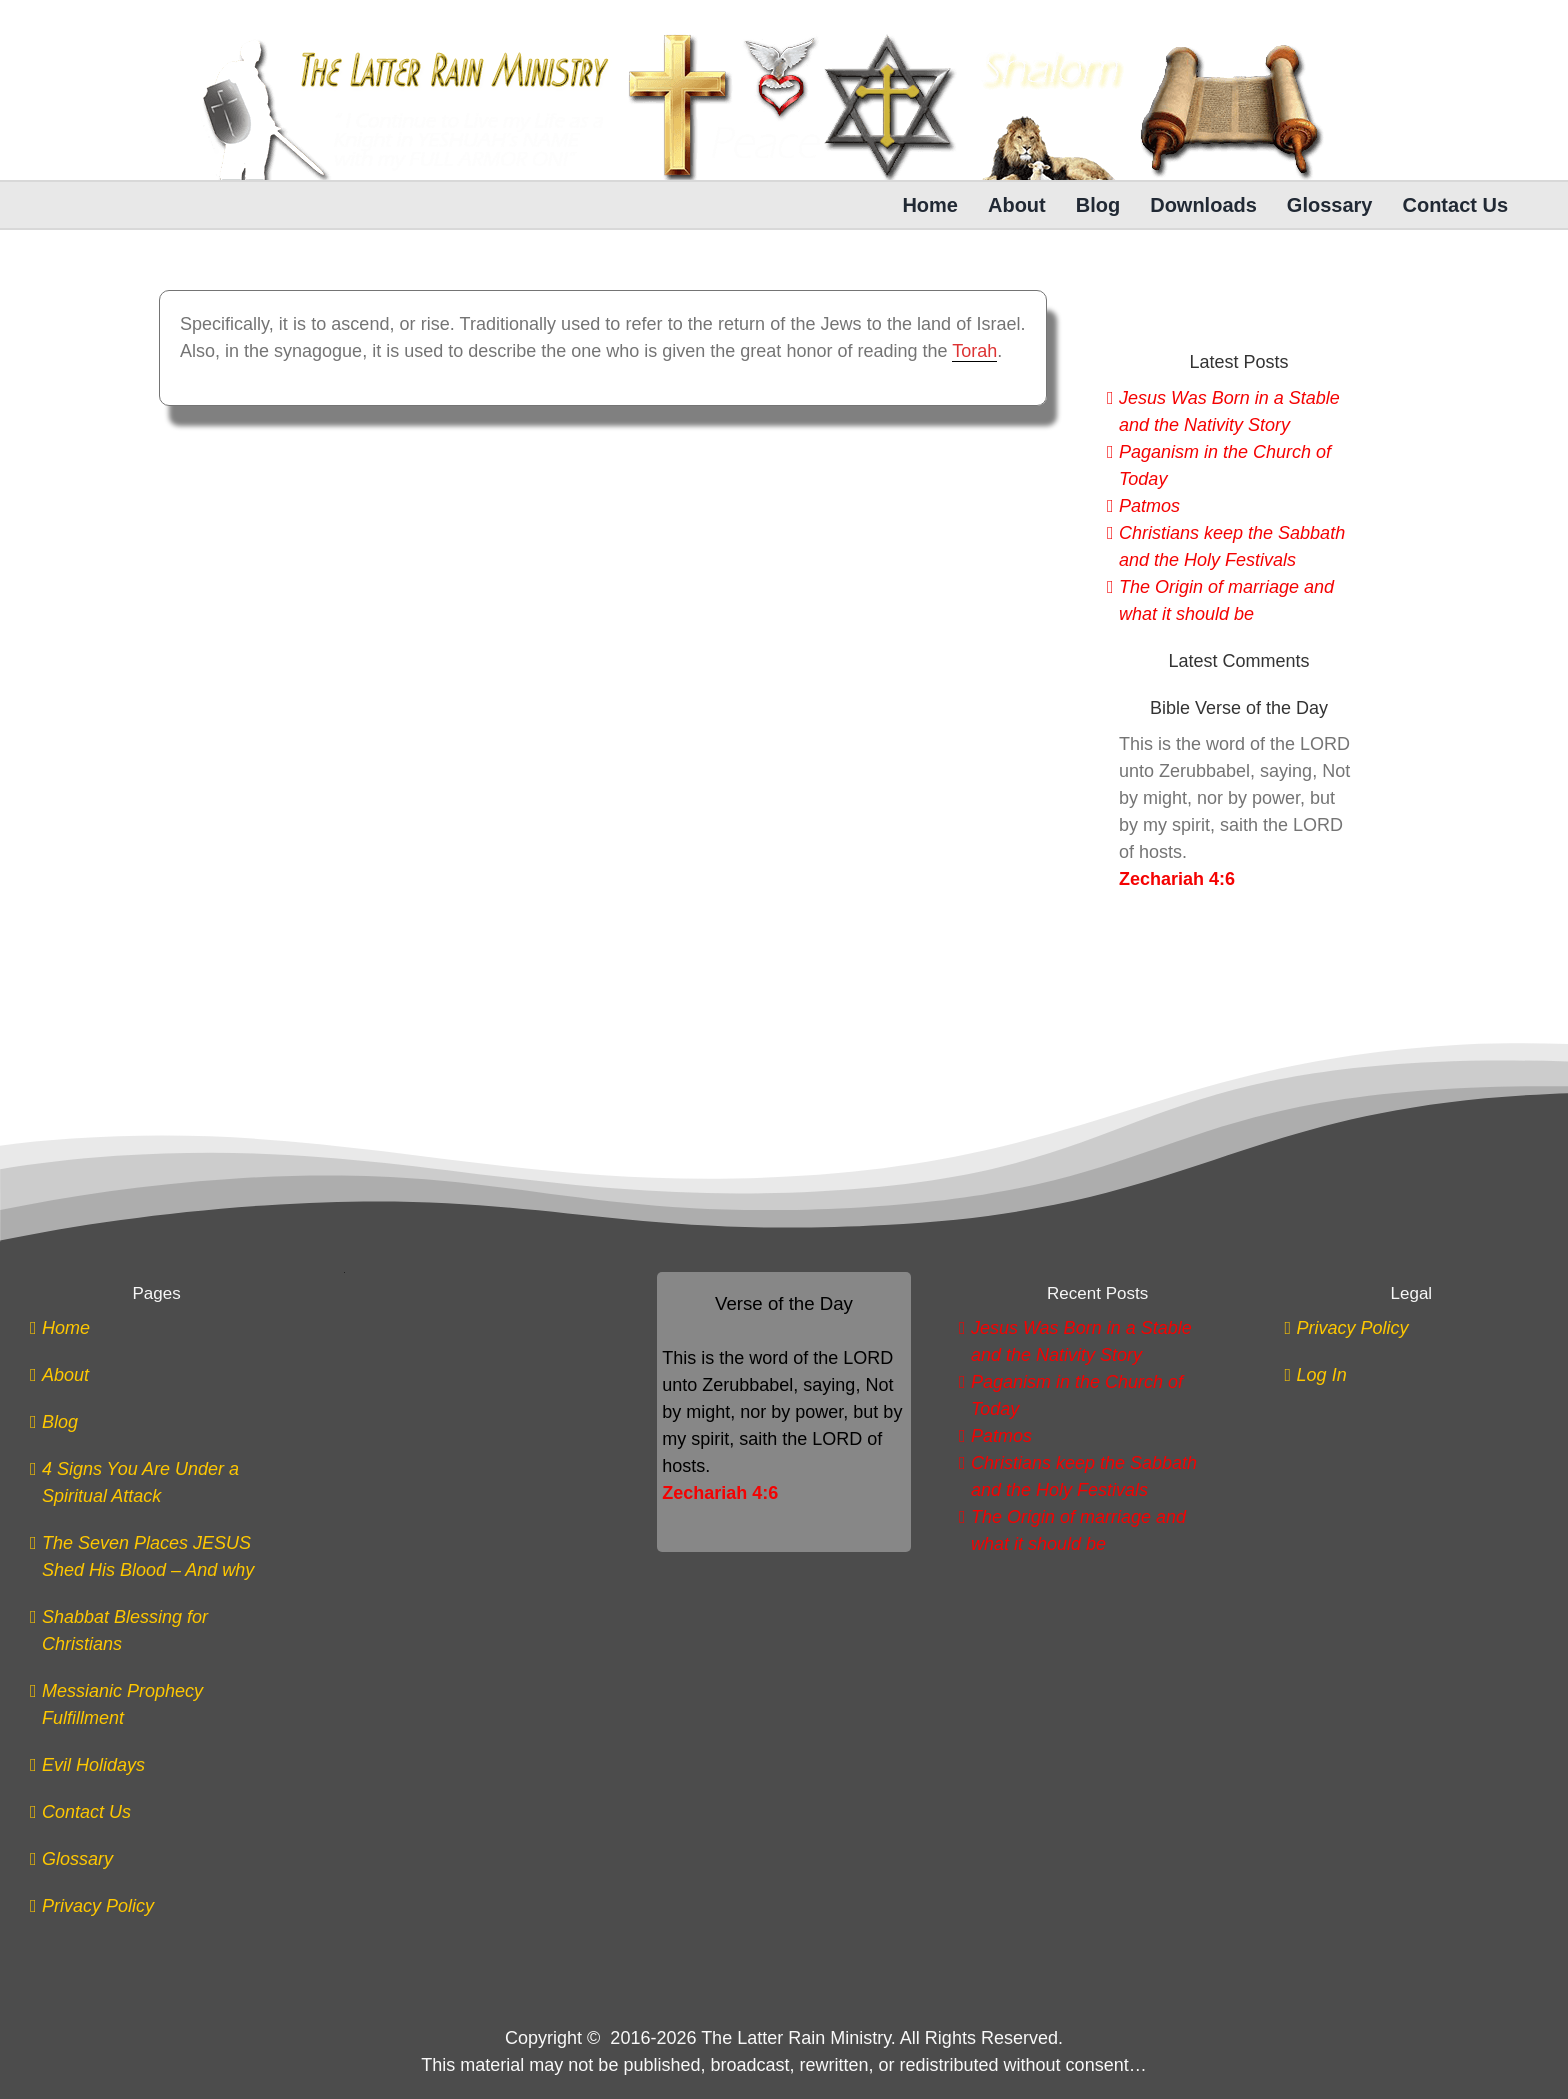  Describe the element at coordinates (1322, 1375) in the screenshot. I see `Log In` at that location.